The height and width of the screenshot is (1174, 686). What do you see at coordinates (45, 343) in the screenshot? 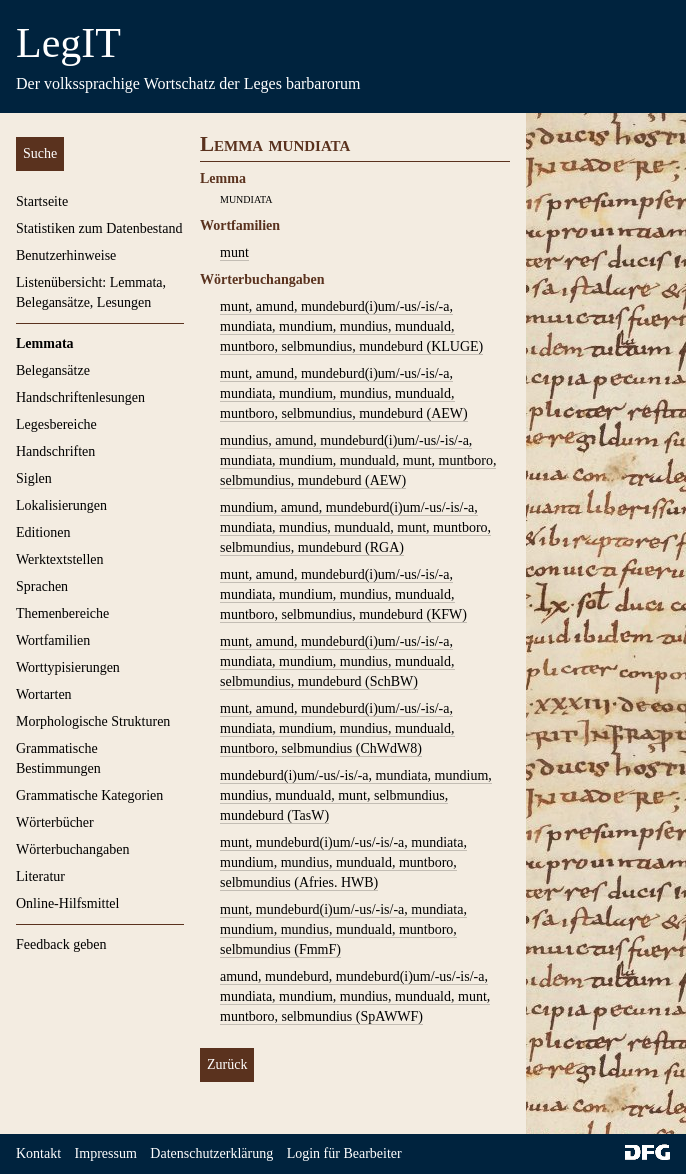
I see `Lemmata` at bounding box center [45, 343].